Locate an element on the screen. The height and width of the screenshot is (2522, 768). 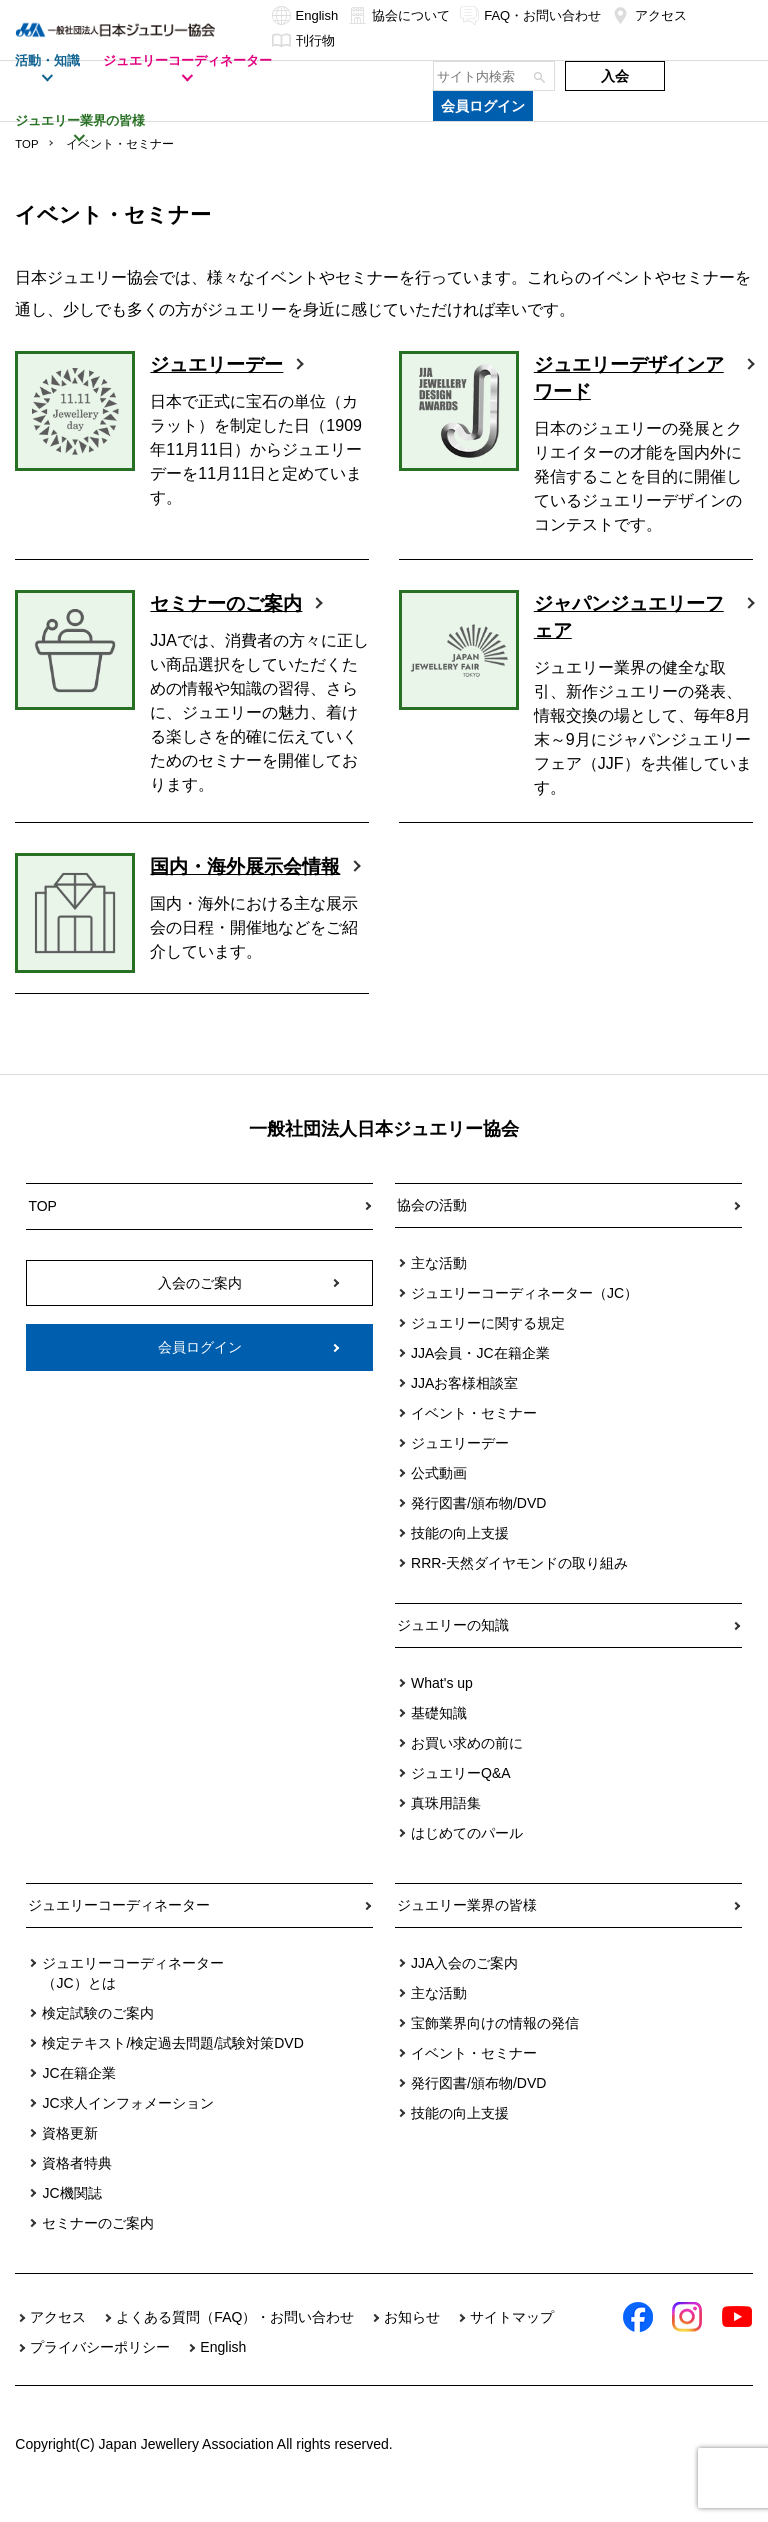
入会 is located at coordinates (615, 76).